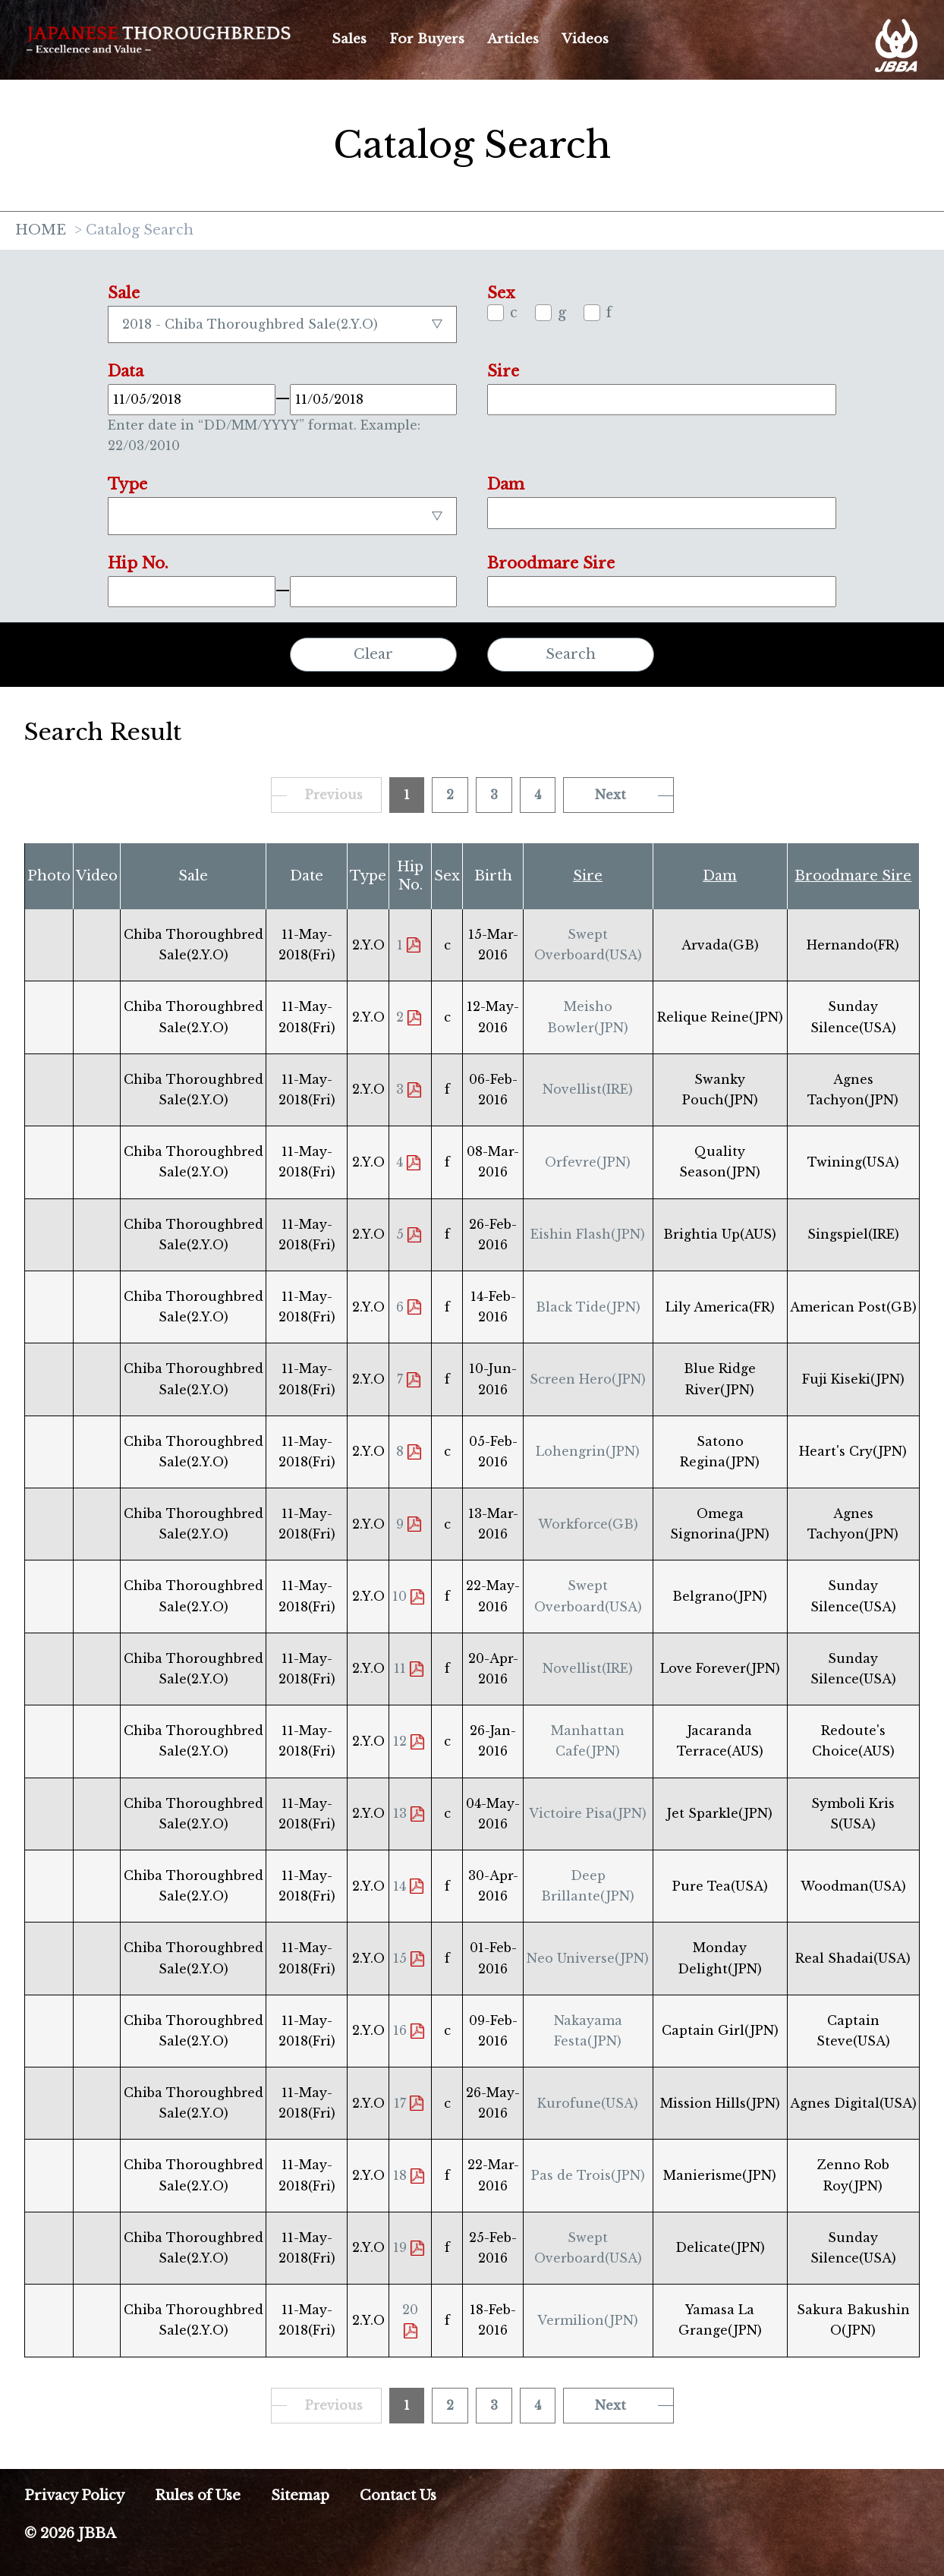 The height and width of the screenshot is (2576, 944). What do you see at coordinates (70, 2533) in the screenshot?
I see `© 2026 JBBA` at bounding box center [70, 2533].